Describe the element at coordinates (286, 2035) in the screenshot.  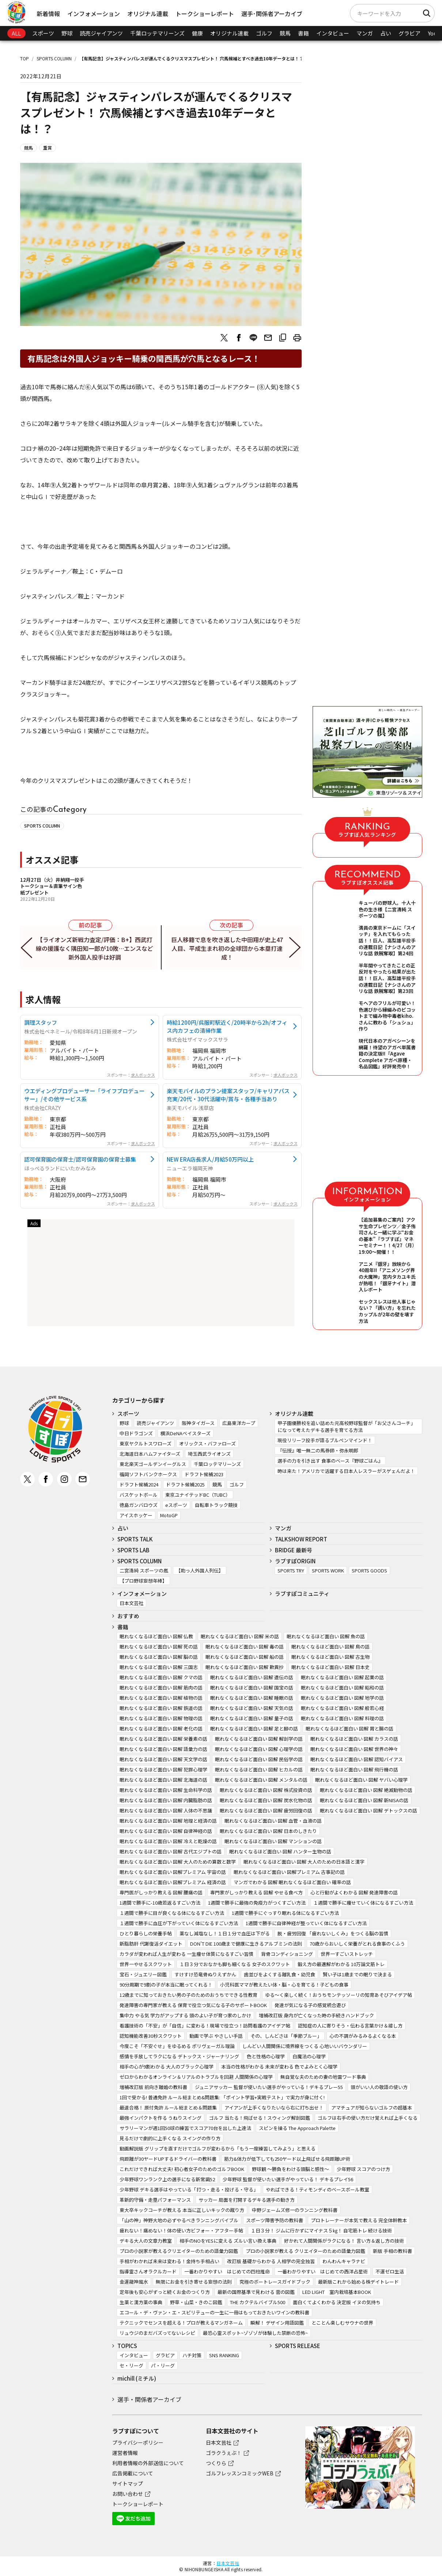
I see `その、しんどさは「季節ブルー」` at that location.